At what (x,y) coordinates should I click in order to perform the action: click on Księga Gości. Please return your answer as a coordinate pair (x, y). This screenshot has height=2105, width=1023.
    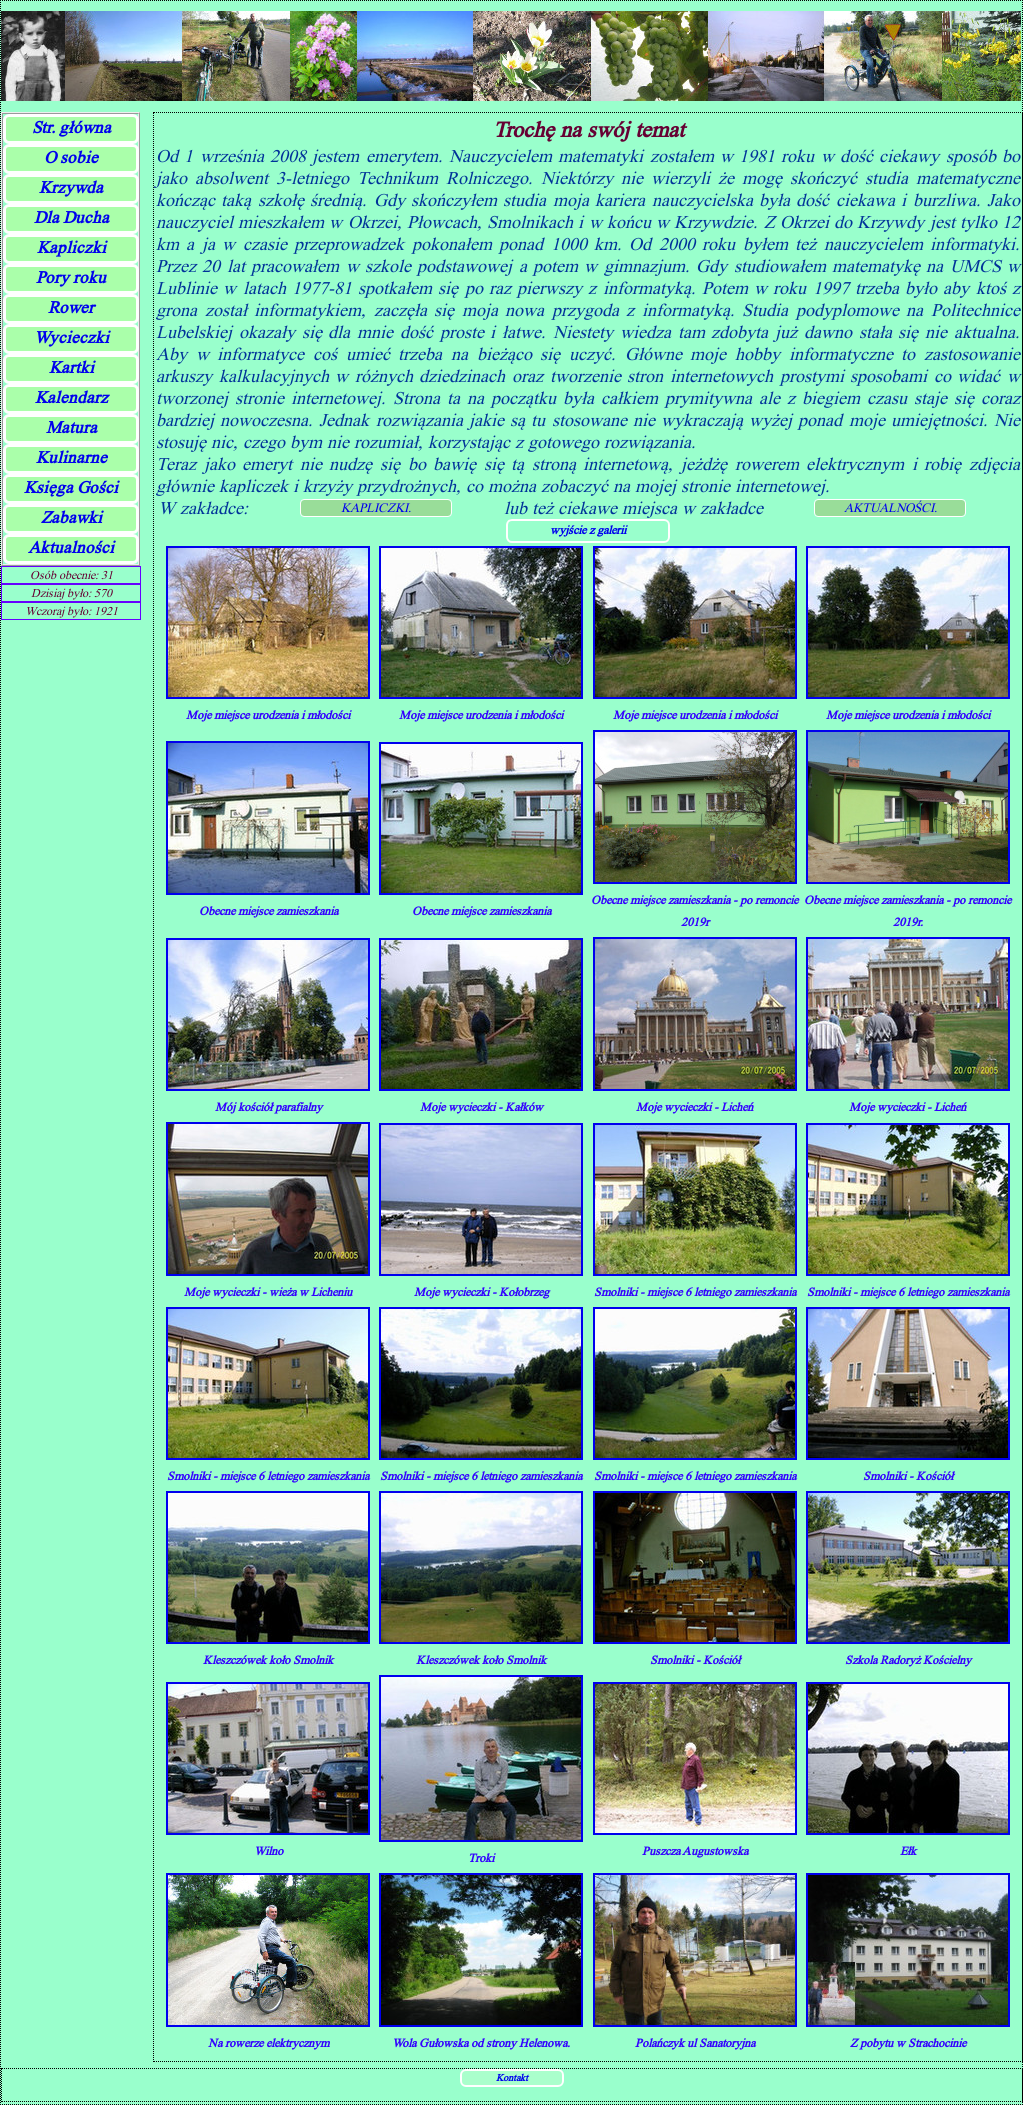
    Looking at the image, I should click on (71, 487).